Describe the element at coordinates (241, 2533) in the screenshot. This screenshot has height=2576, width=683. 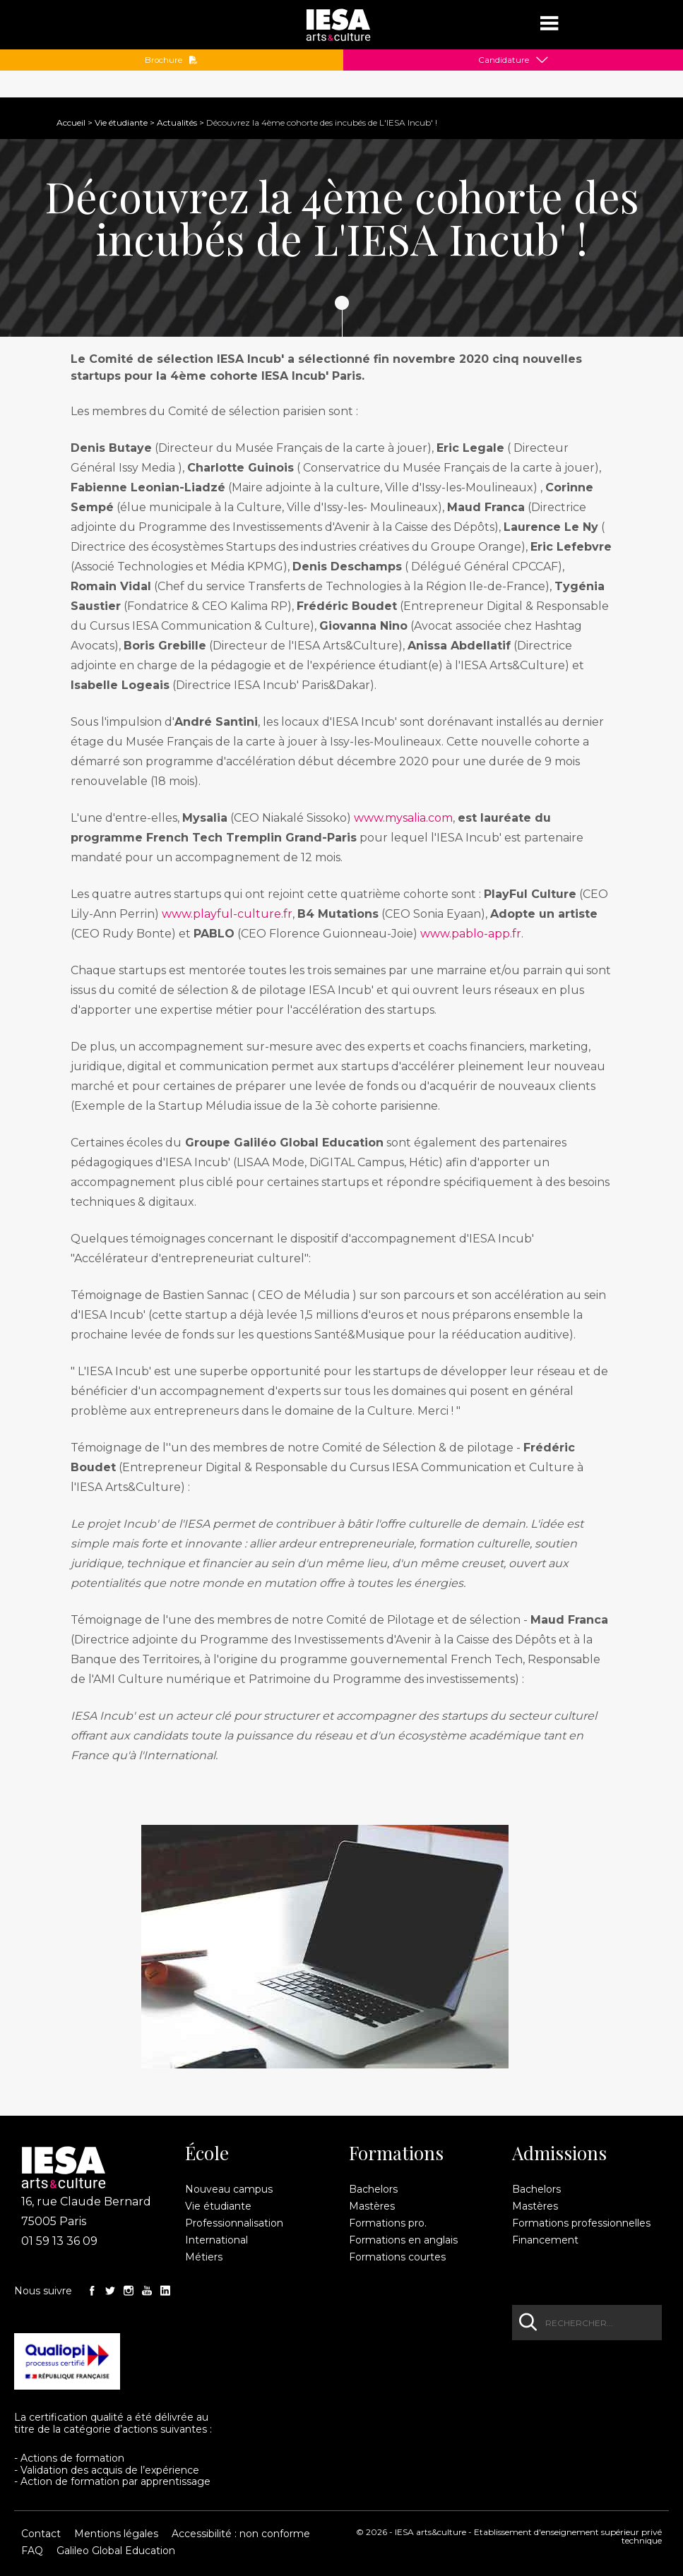
I see `Accessibilité : non conforme` at that location.